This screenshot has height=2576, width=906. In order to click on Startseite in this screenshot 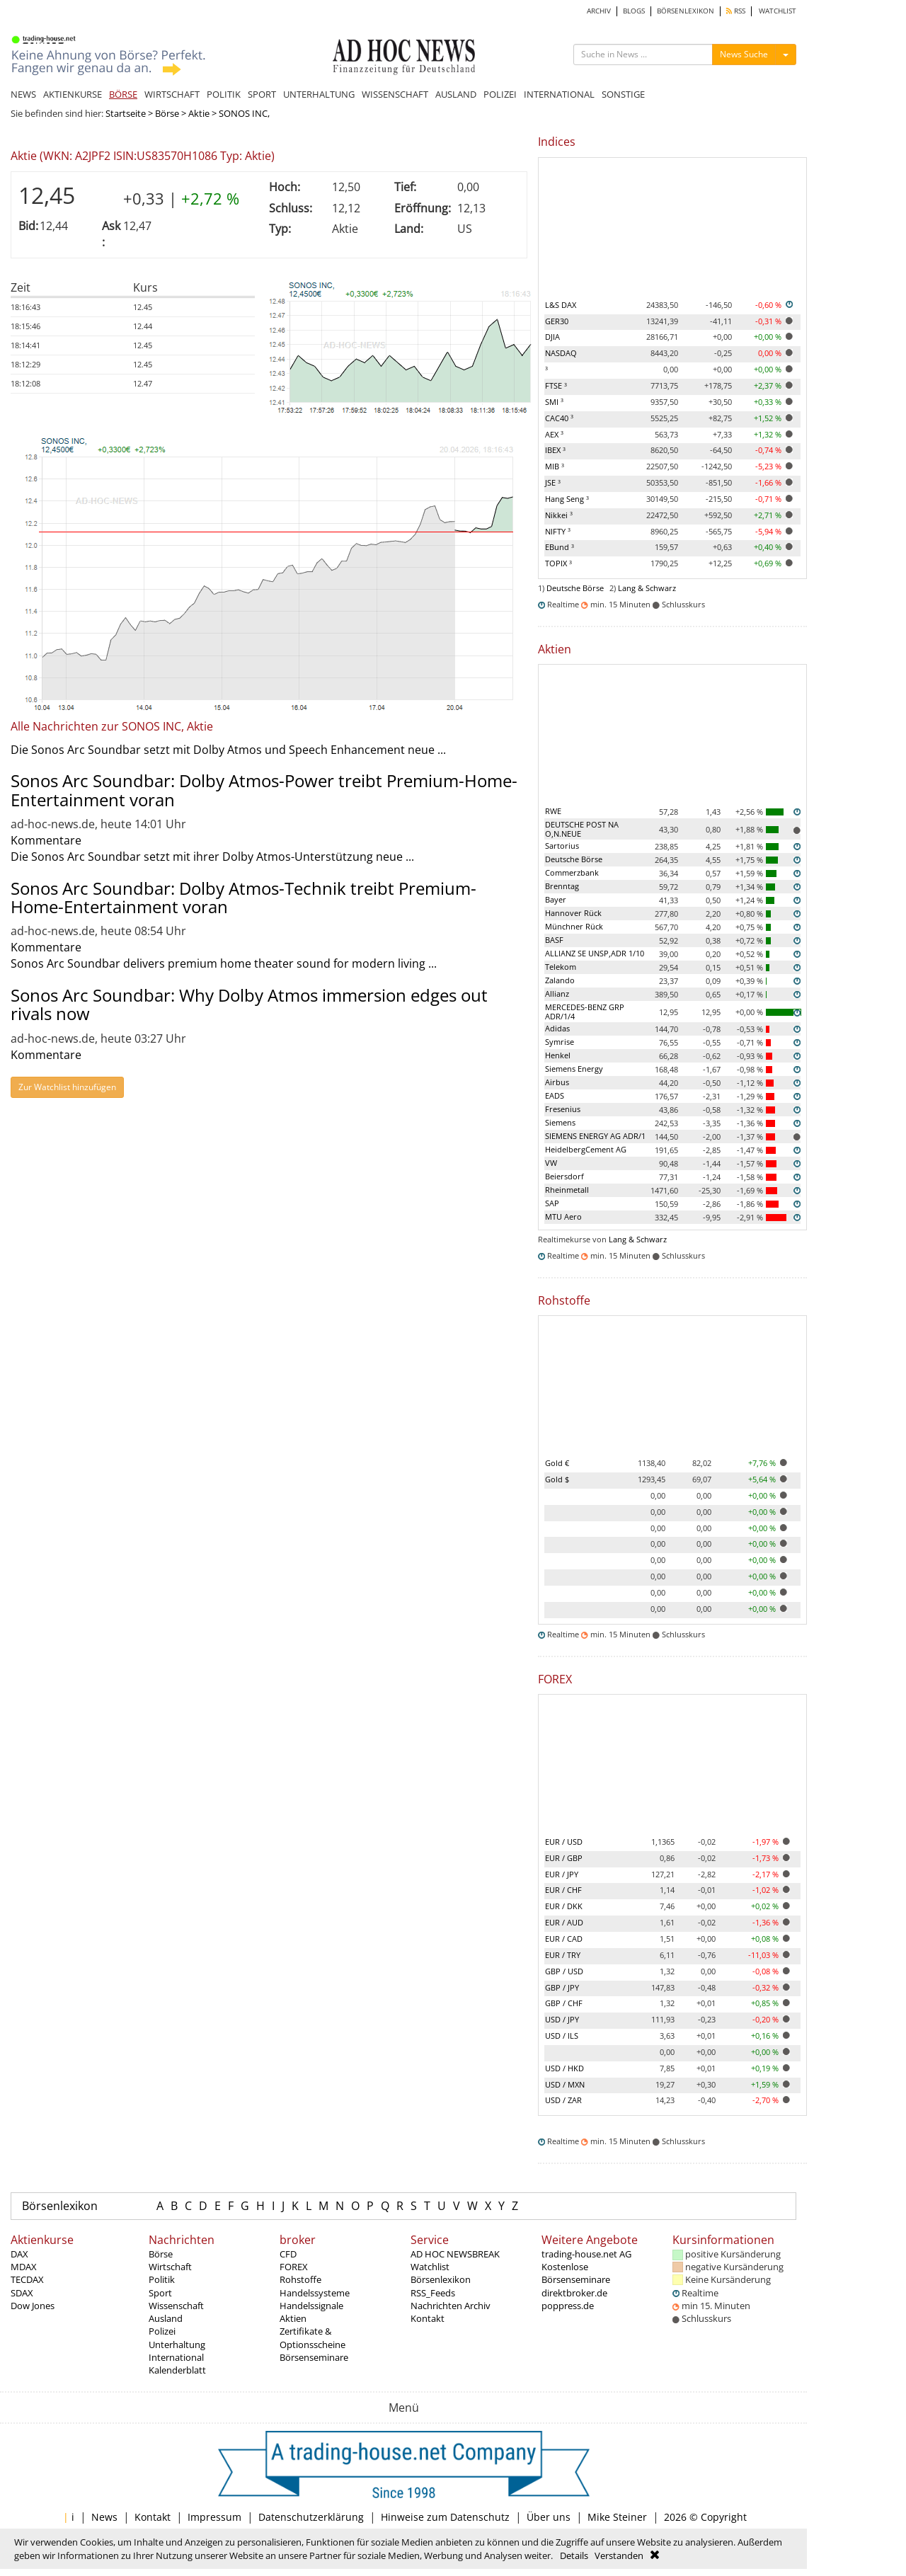, I will do `click(125, 113)`.